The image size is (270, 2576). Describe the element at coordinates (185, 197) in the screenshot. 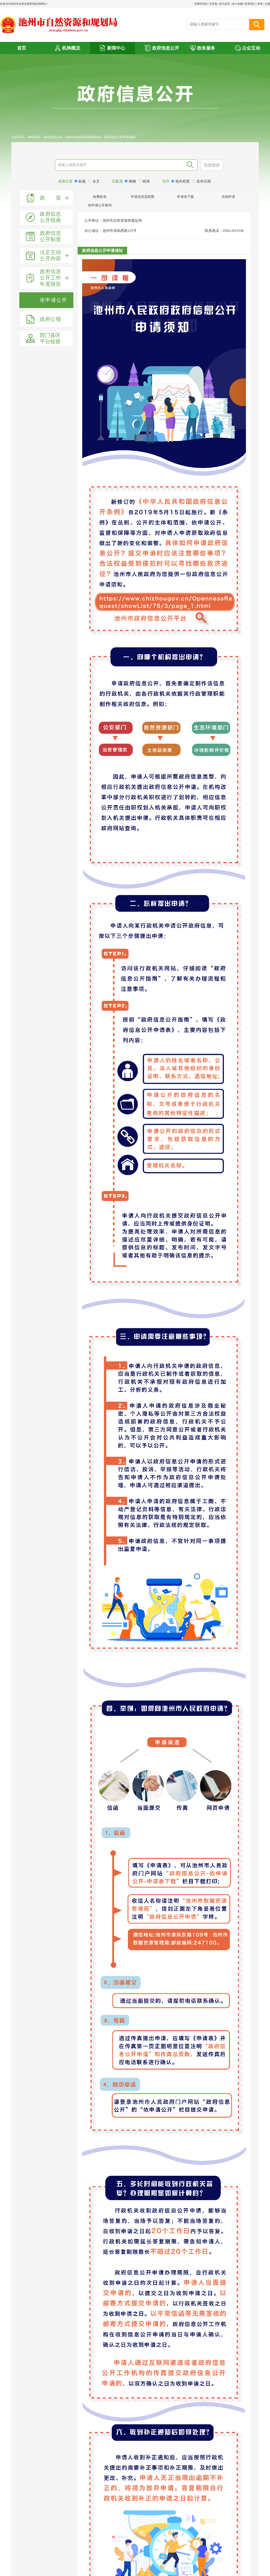

I see `申请表下载` at that location.